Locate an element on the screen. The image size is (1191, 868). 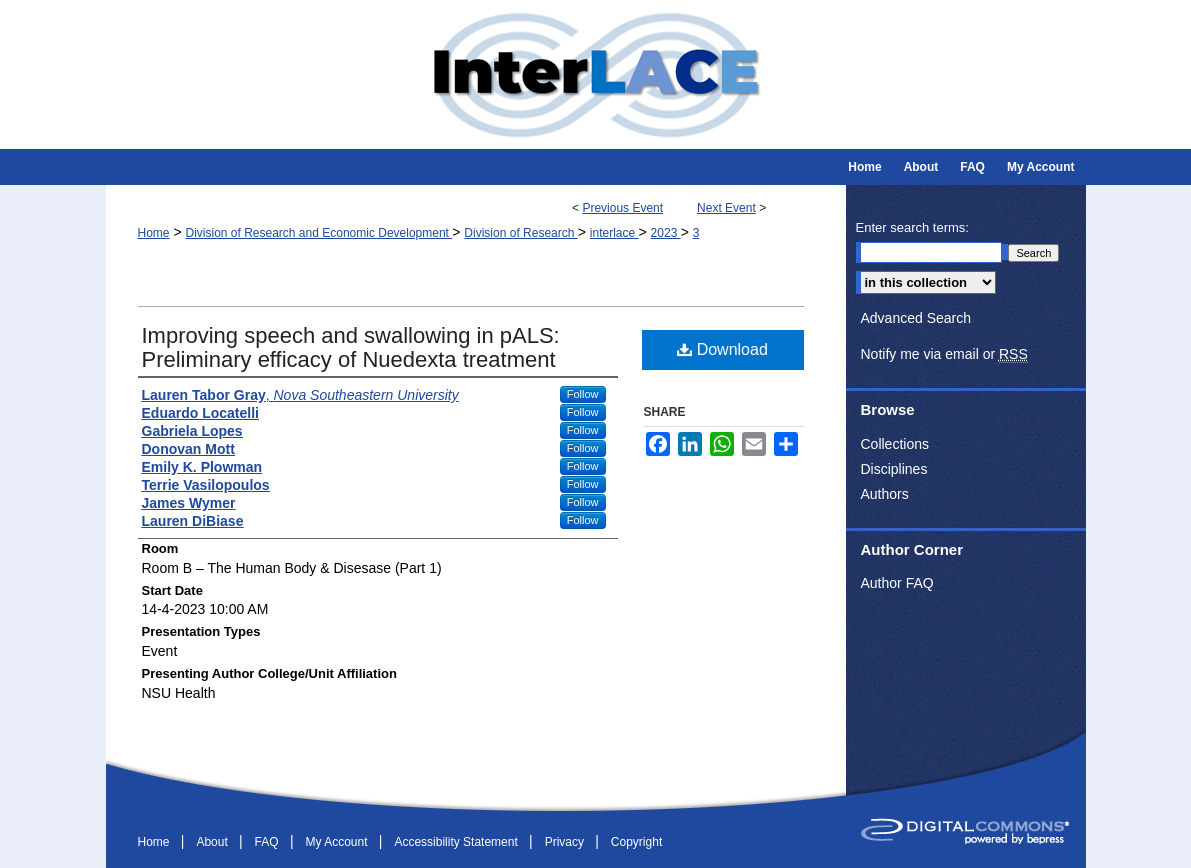
Author FAQ is located at coordinates (897, 583).